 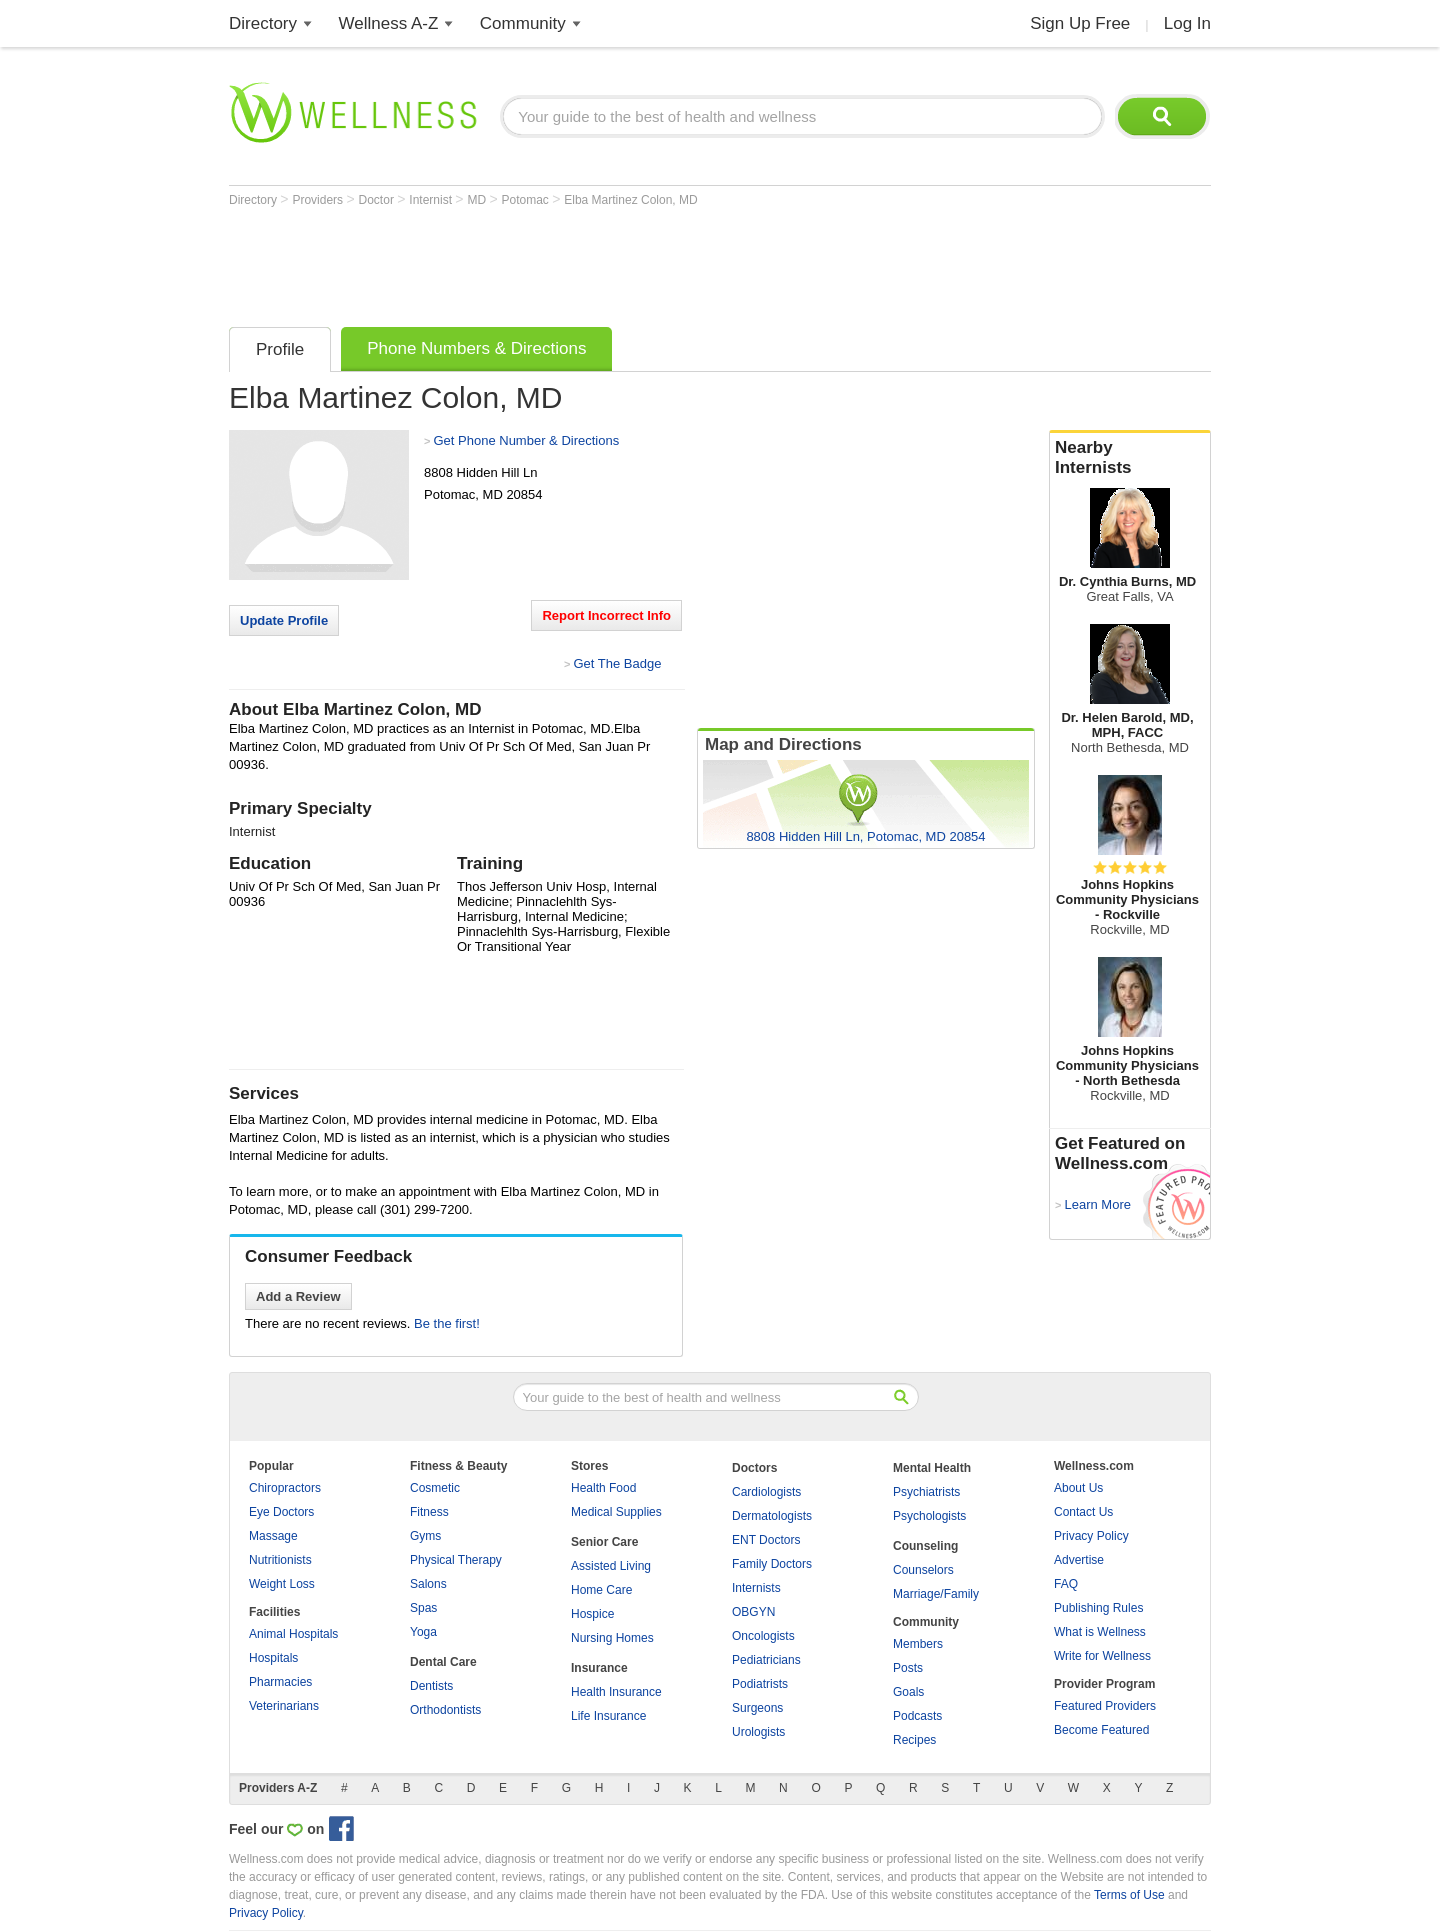 What do you see at coordinates (1078, 1488) in the screenshot?
I see `About Us` at bounding box center [1078, 1488].